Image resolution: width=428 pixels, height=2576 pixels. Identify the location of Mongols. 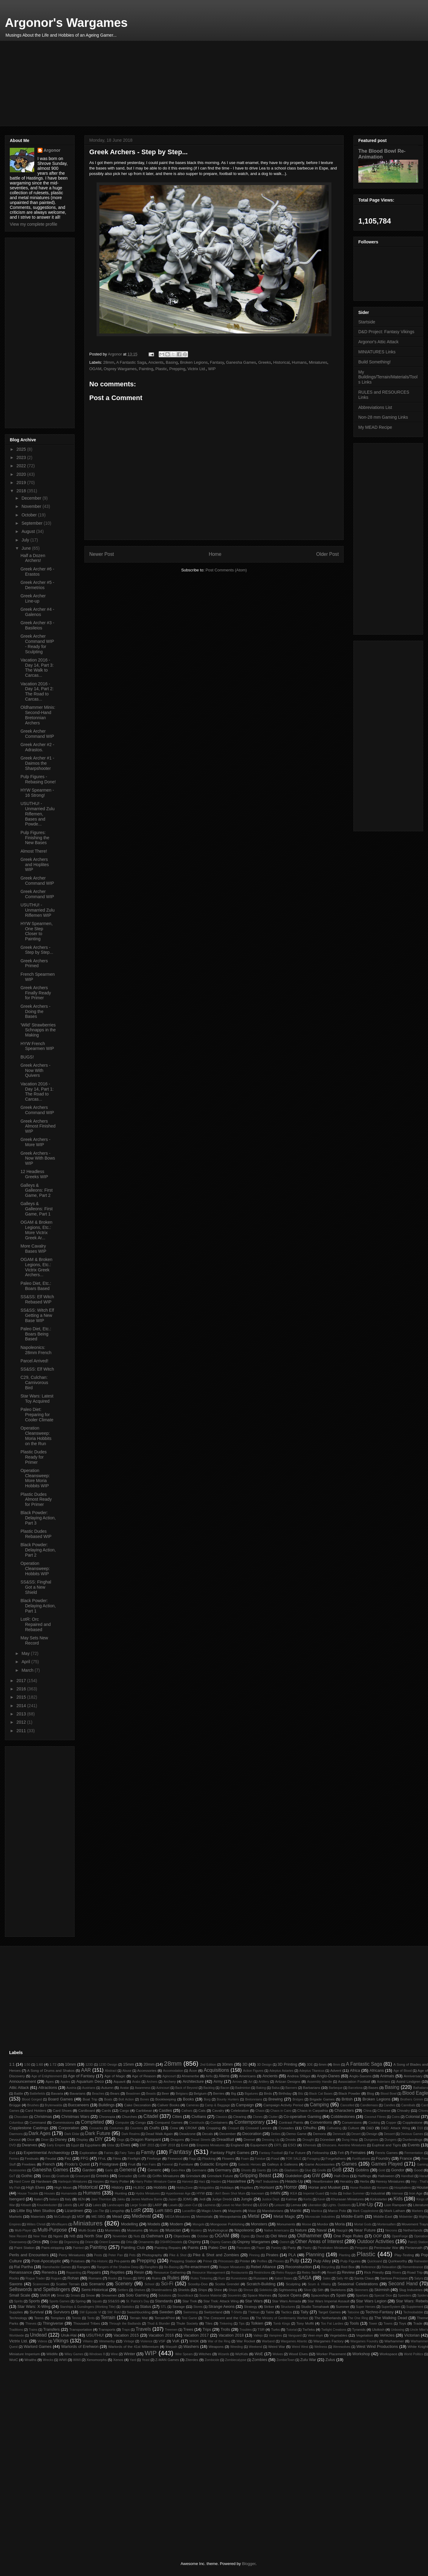
(199, 2224).